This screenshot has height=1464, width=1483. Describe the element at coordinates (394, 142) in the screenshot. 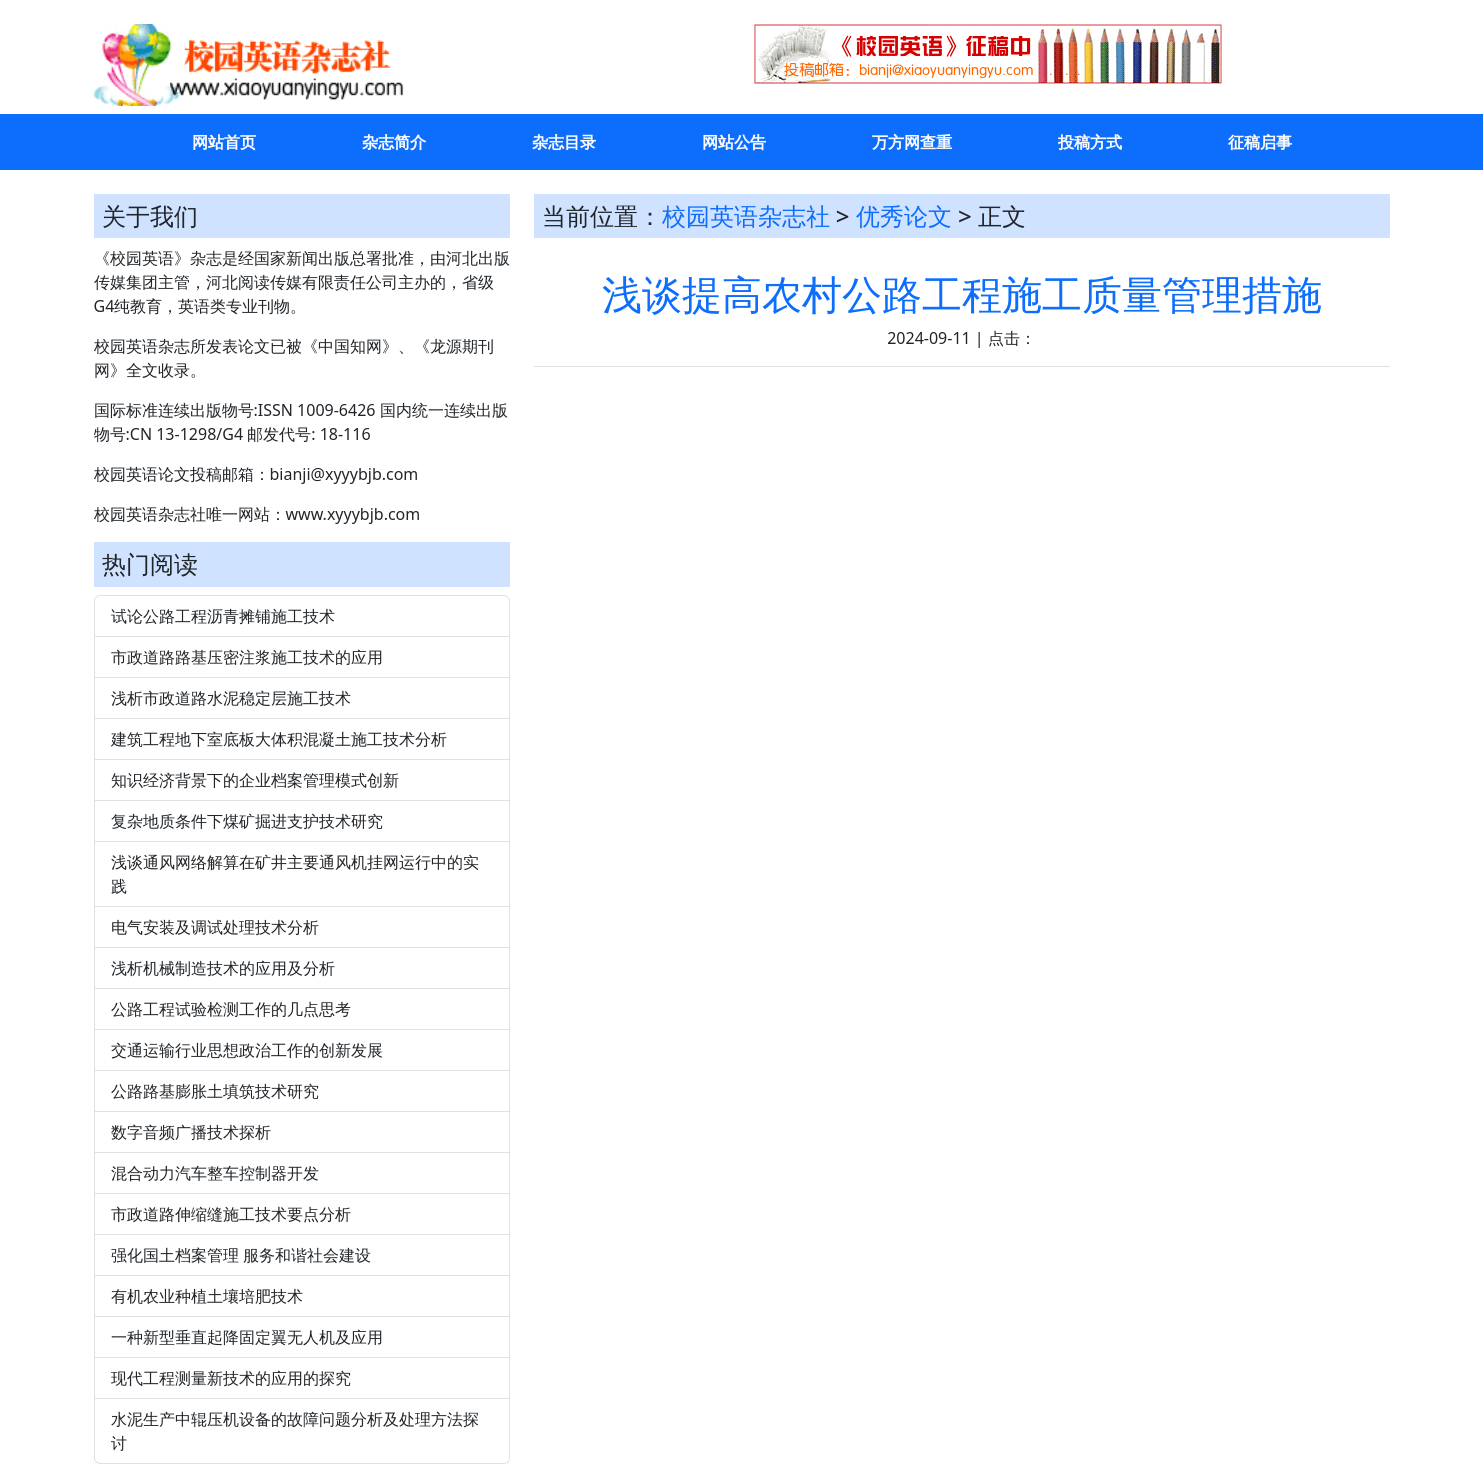

I see `杂志简介` at that location.